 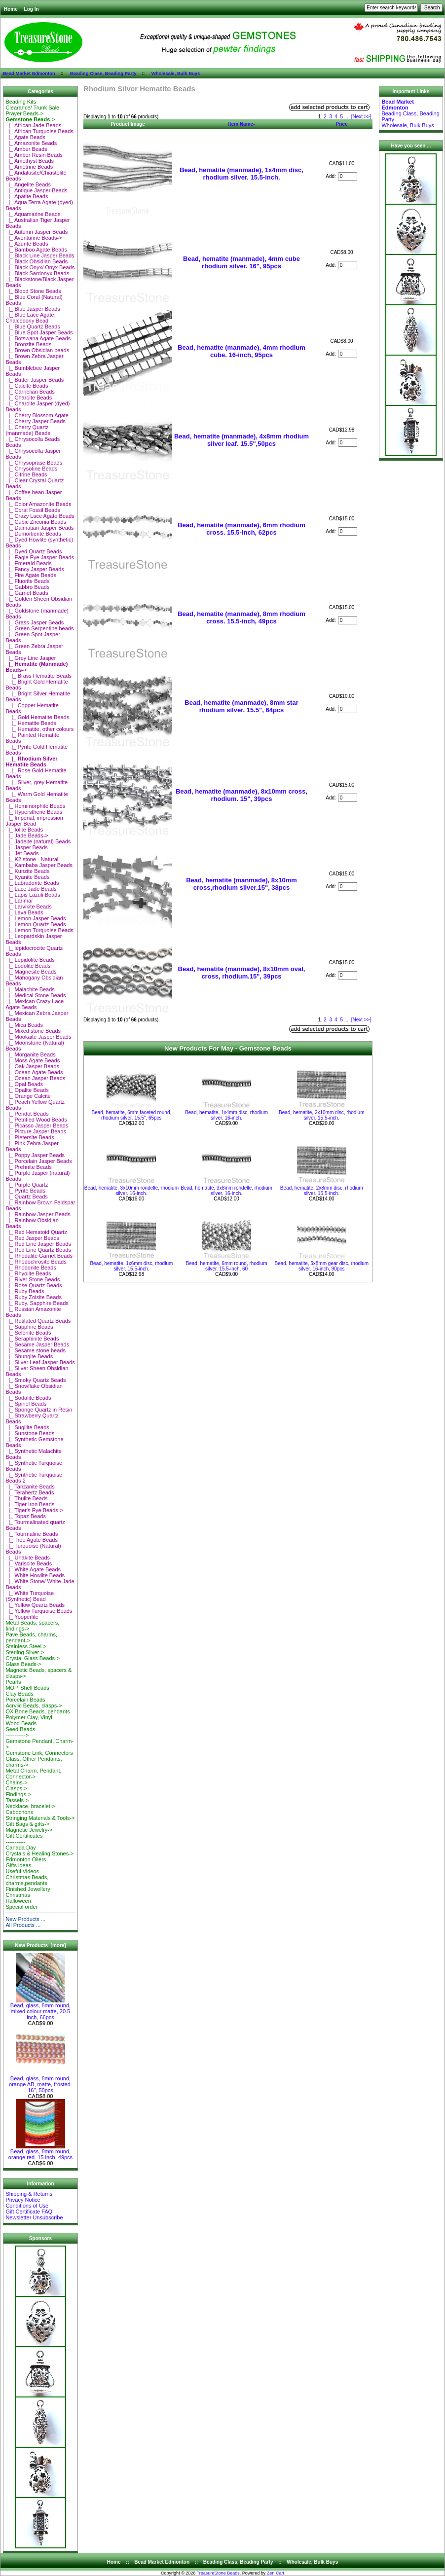 What do you see at coordinates (24, 912) in the screenshot?
I see `|_ Lava Beads` at bounding box center [24, 912].